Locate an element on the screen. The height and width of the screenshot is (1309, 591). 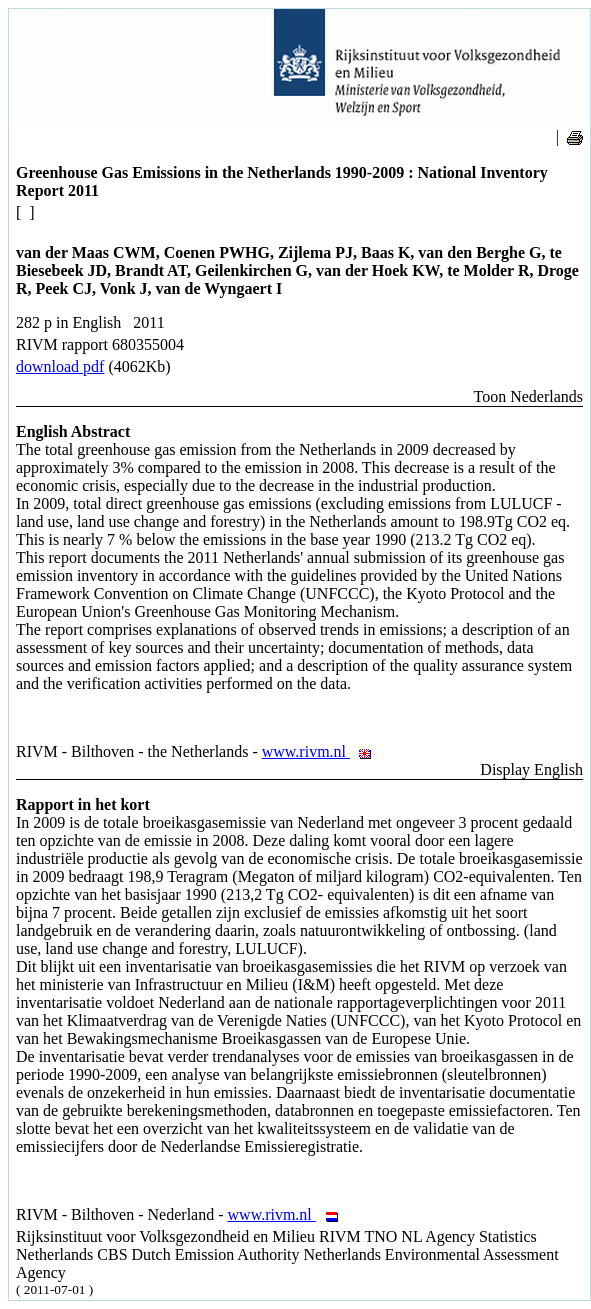
www.rivm.nl is located at coordinates (322, 751).